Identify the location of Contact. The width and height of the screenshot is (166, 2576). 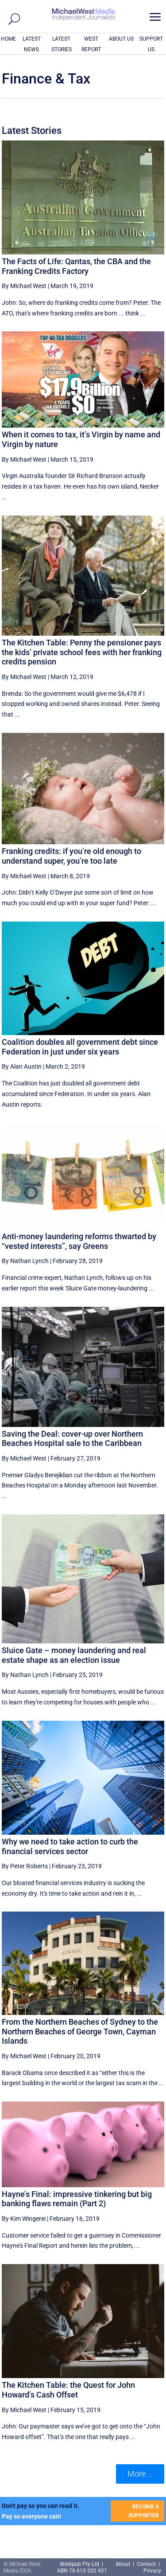
(146, 2564).